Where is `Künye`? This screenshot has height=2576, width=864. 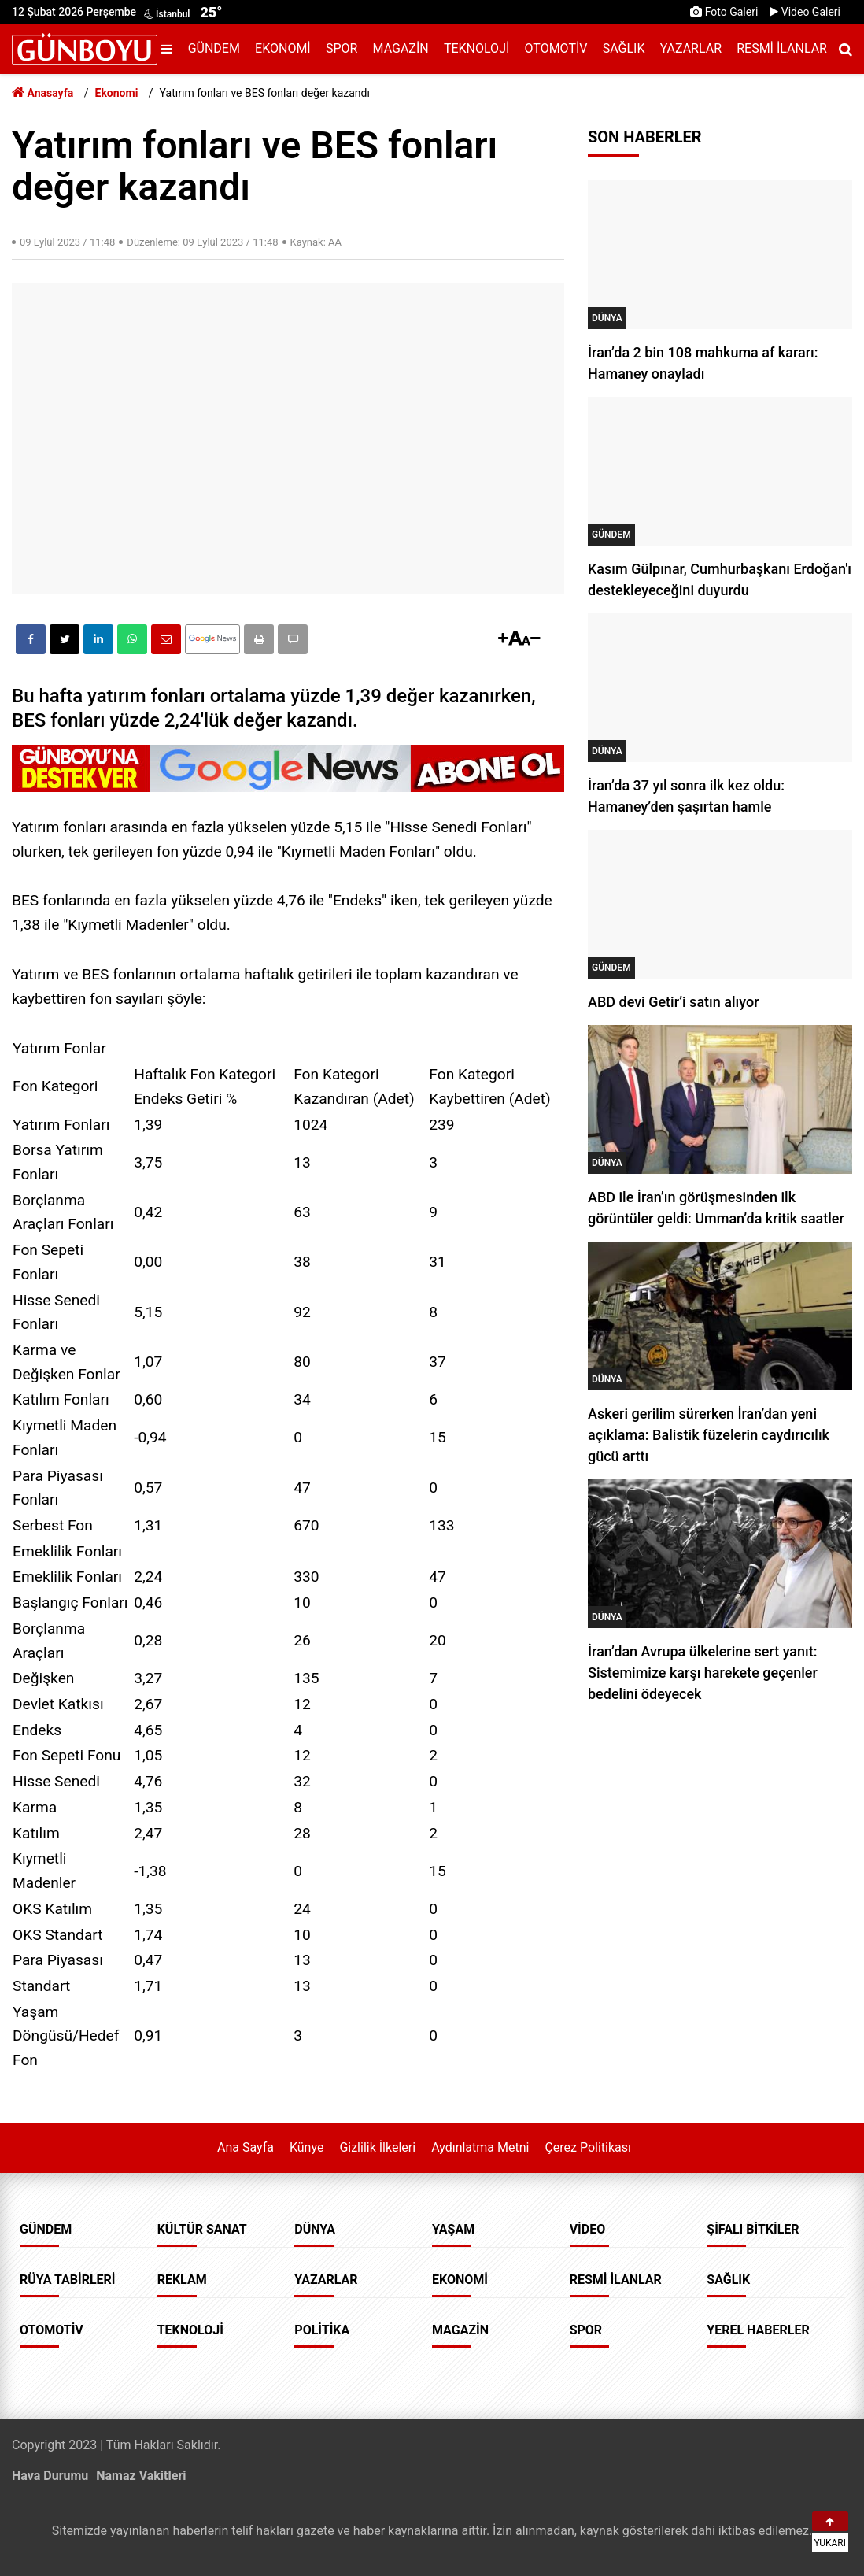
Künye is located at coordinates (306, 2147).